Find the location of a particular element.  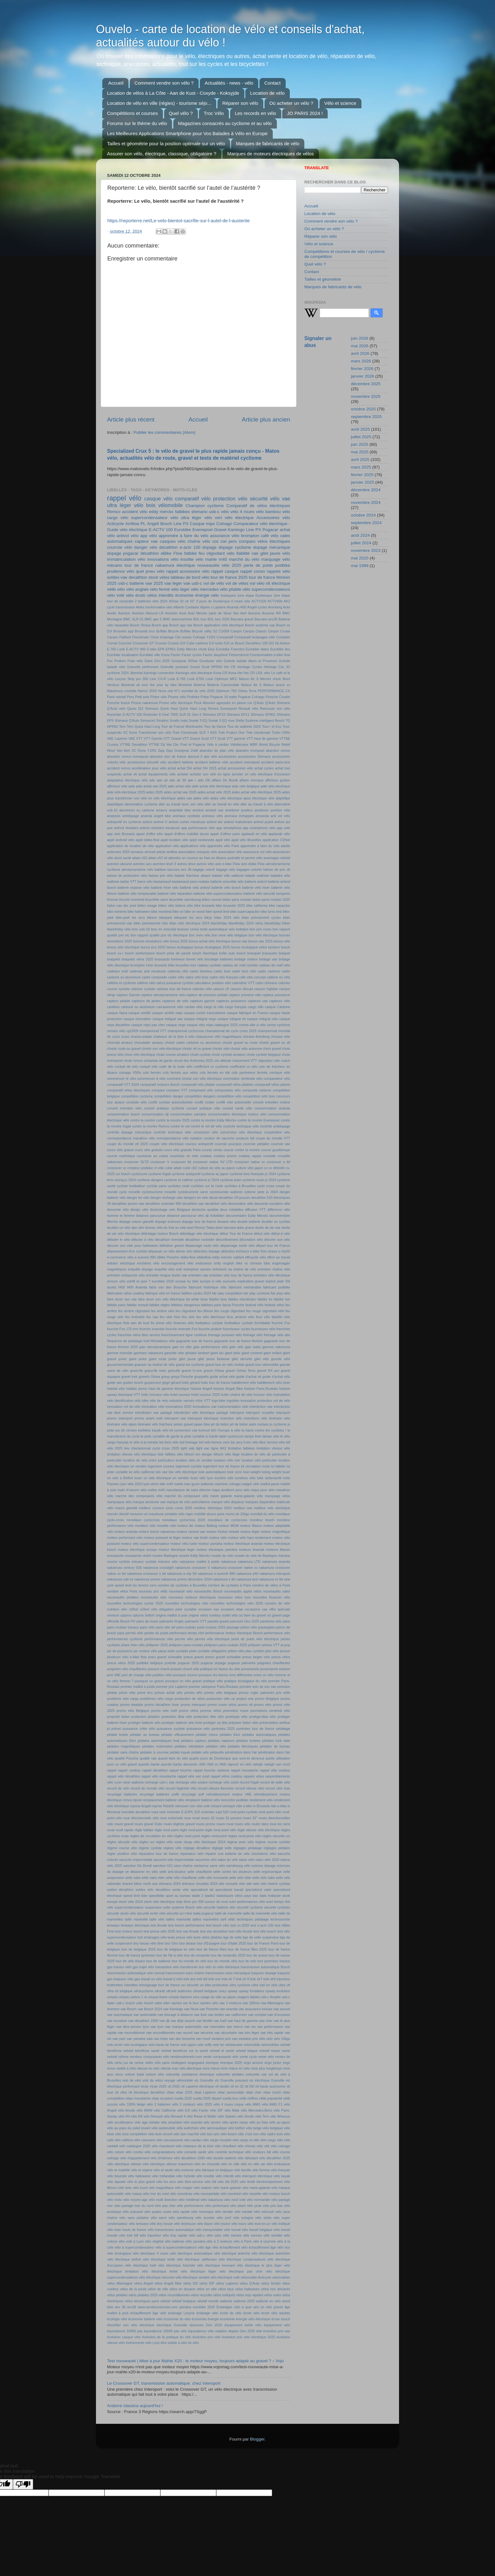

303sw is located at coordinates (173, 601).